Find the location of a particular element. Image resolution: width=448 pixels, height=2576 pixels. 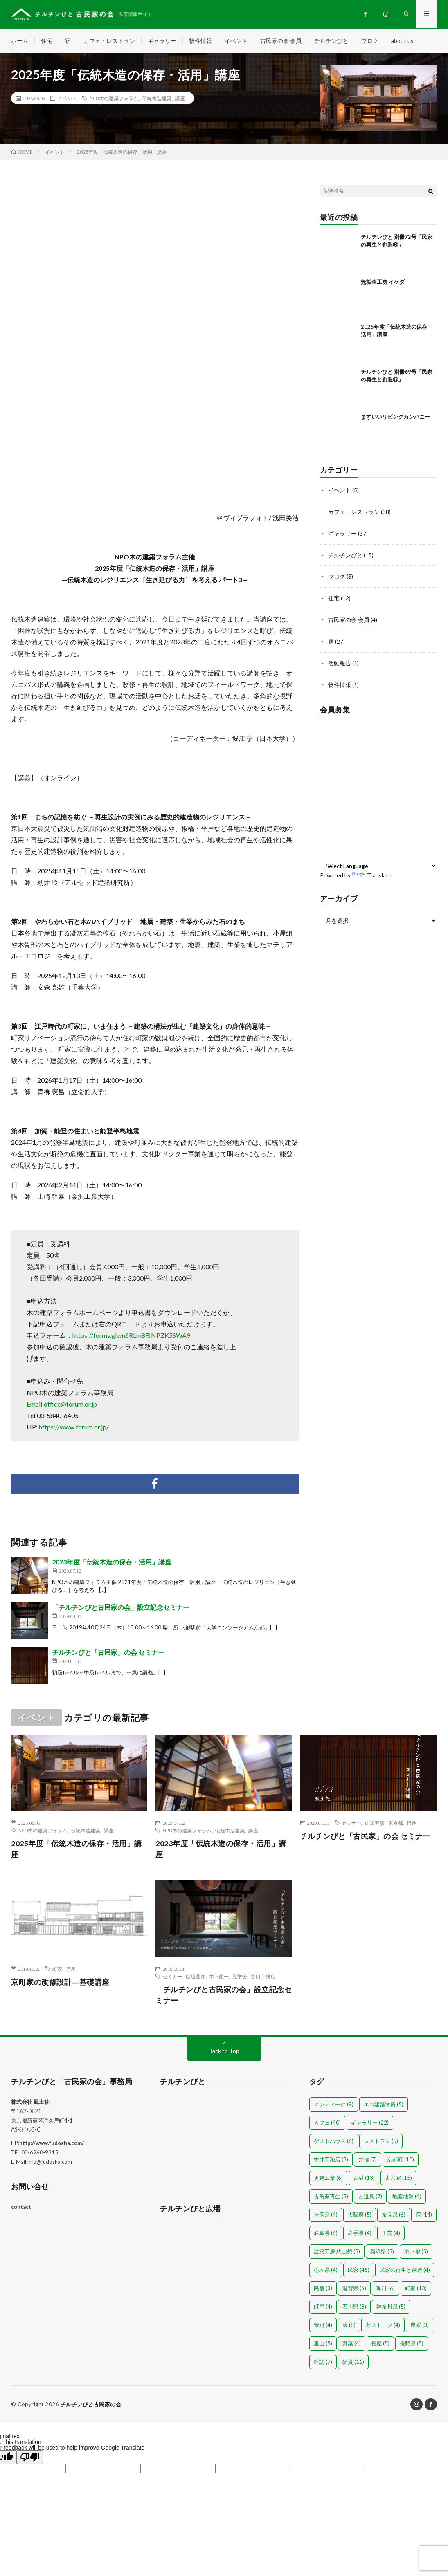

井信 [井信 (7個の項目)] is located at coordinates (367, 2160).